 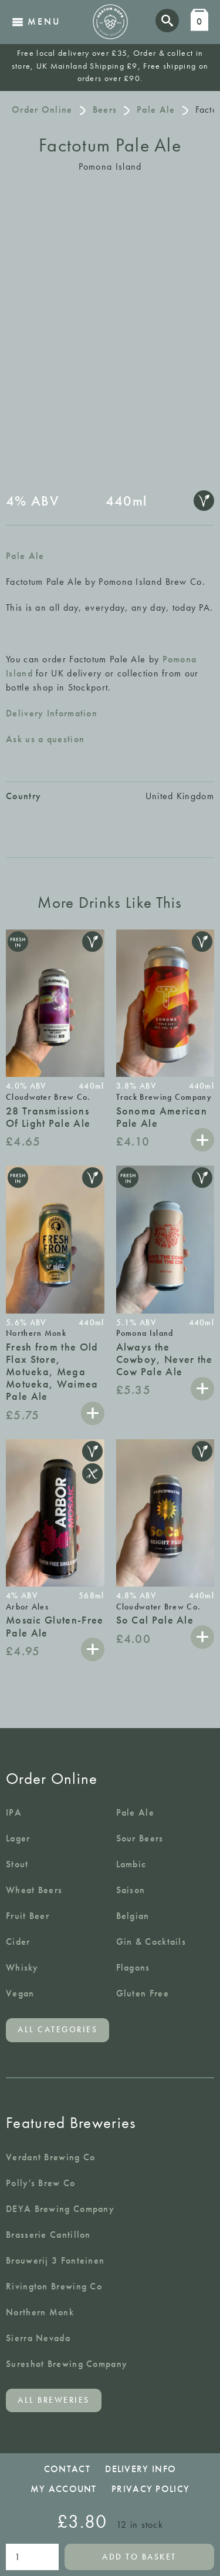 What do you see at coordinates (57, 2030) in the screenshot?
I see `All categories` at bounding box center [57, 2030].